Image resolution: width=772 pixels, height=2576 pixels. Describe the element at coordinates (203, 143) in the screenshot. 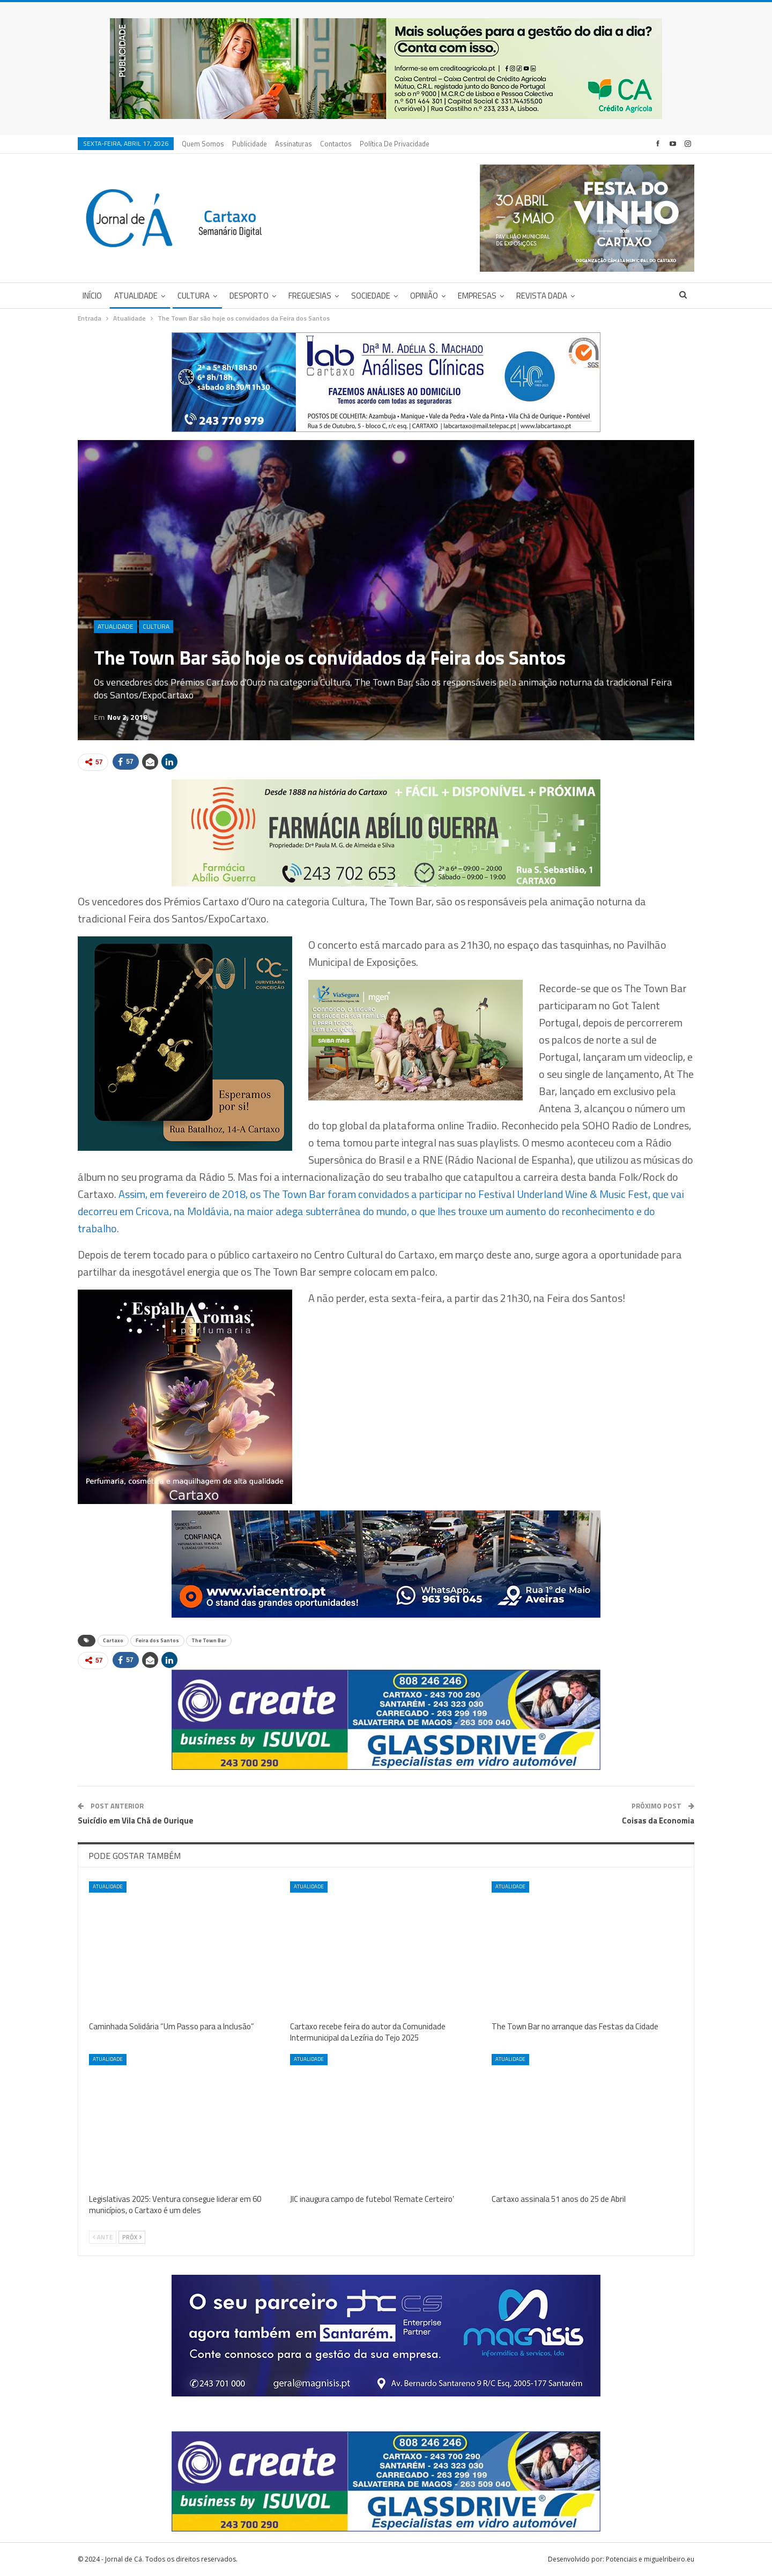

I see `Quem Somos` at that location.